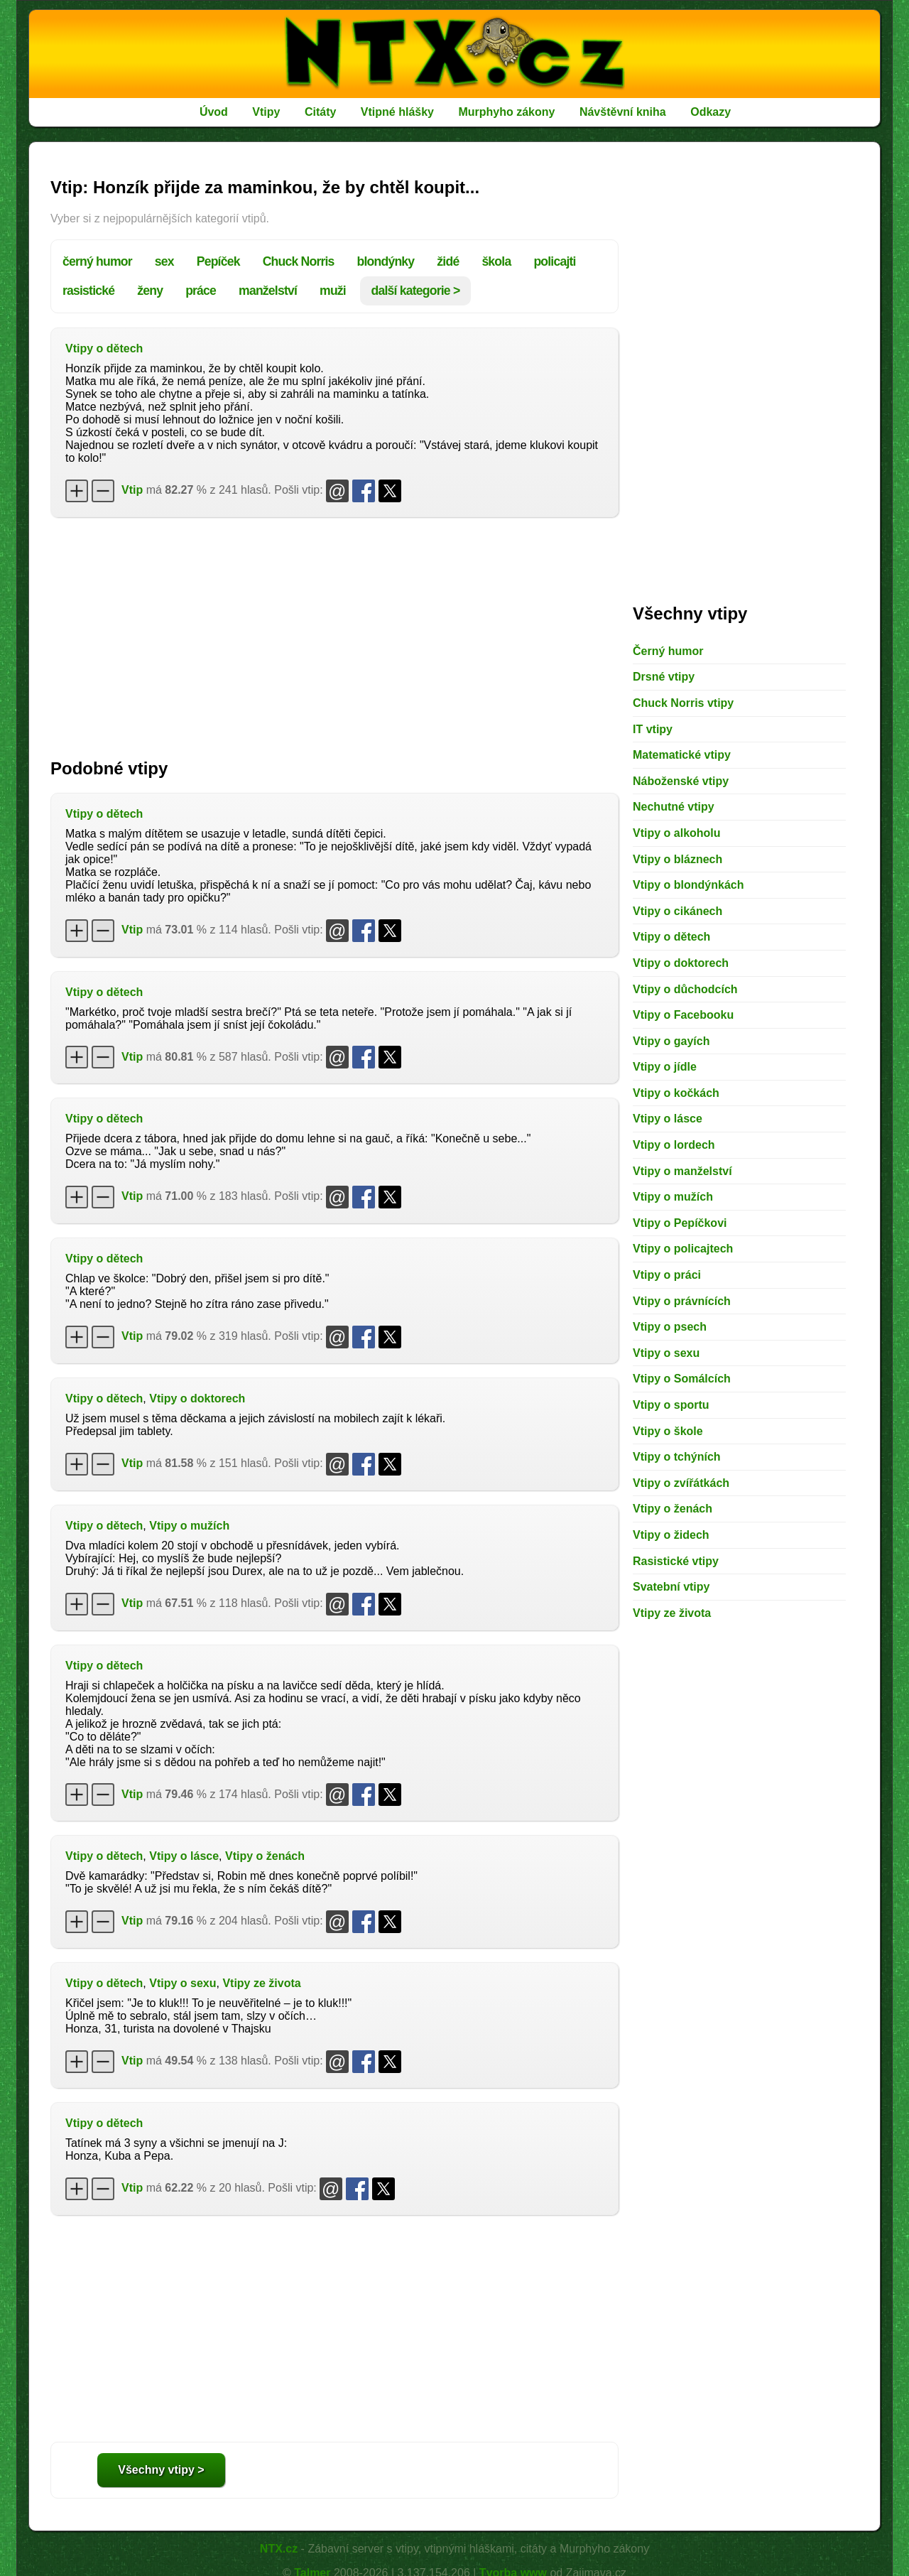 This screenshot has height=2576, width=909. What do you see at coordinates (554, 261) in the screenshot?
I see `policajti` at bounding box center [554, 261].